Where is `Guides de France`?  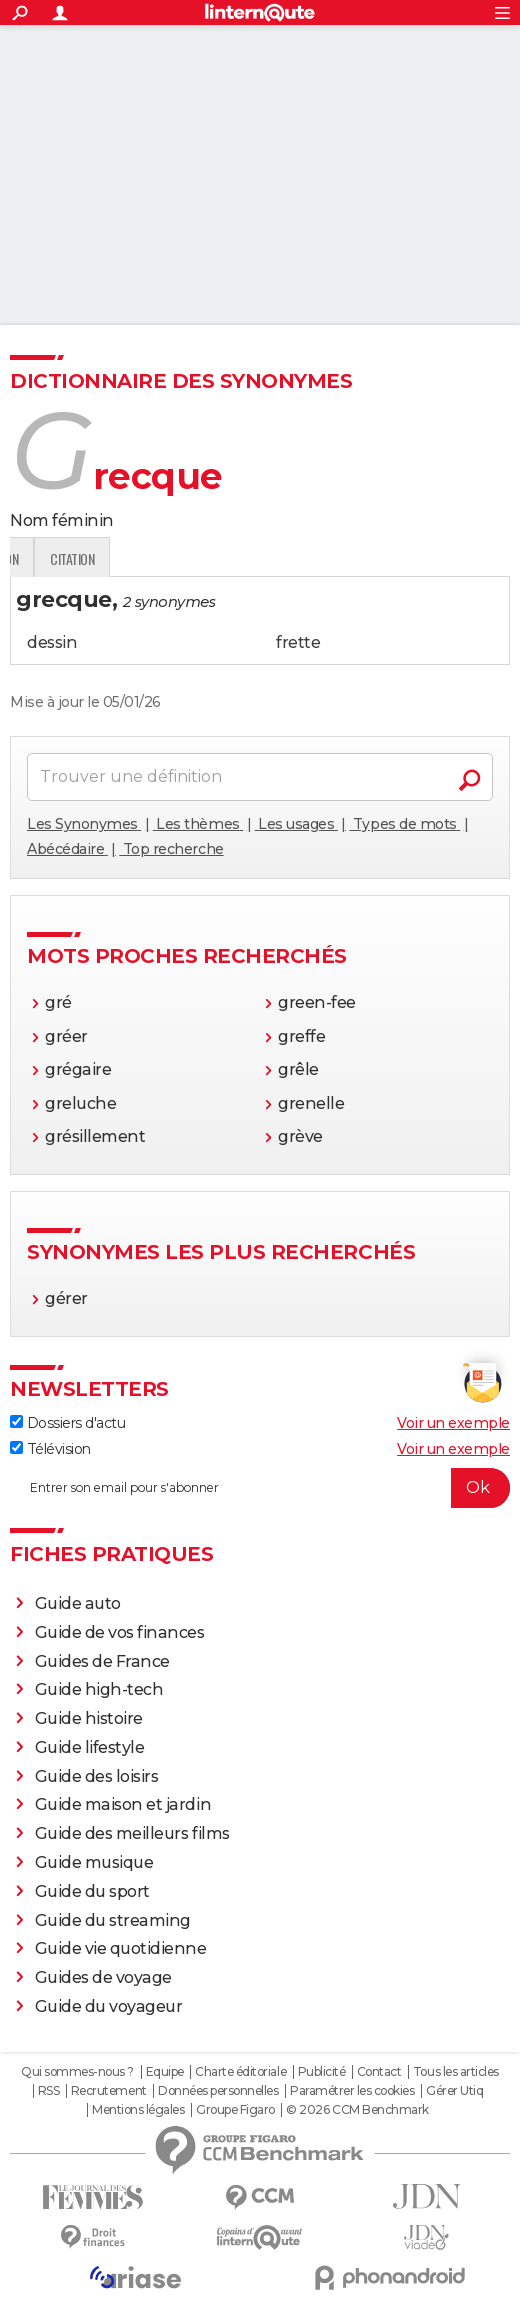
Guides de France is located at coordinates (102, 1661).